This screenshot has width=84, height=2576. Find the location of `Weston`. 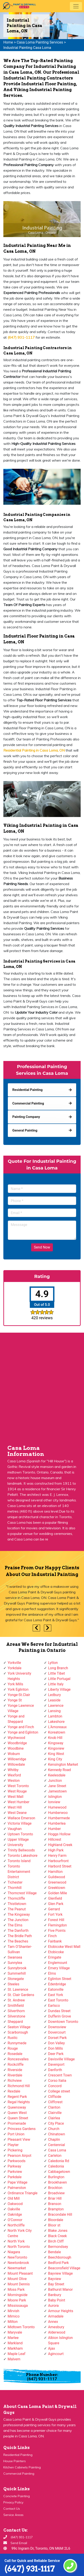

Weston is located at coordinates (14, 1780).